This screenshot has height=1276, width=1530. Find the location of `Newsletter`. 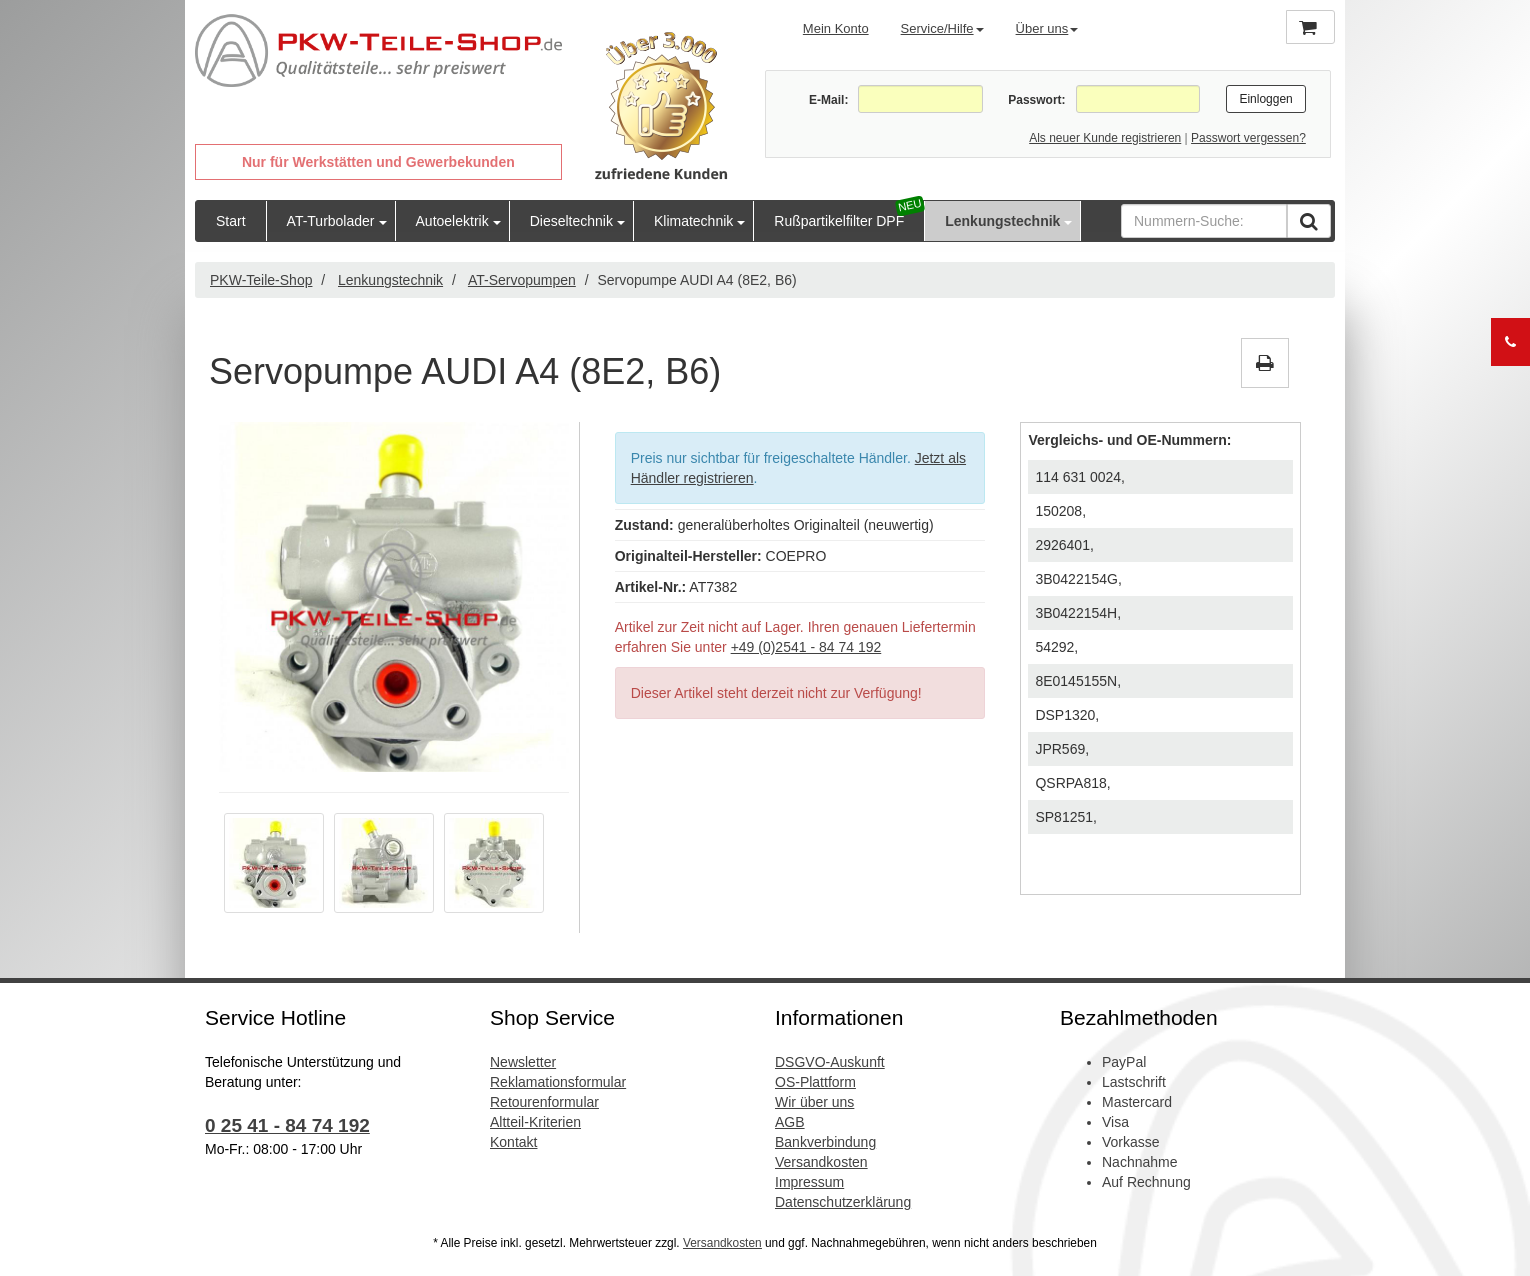

Newsletter is located at coordinates (523, 1062).